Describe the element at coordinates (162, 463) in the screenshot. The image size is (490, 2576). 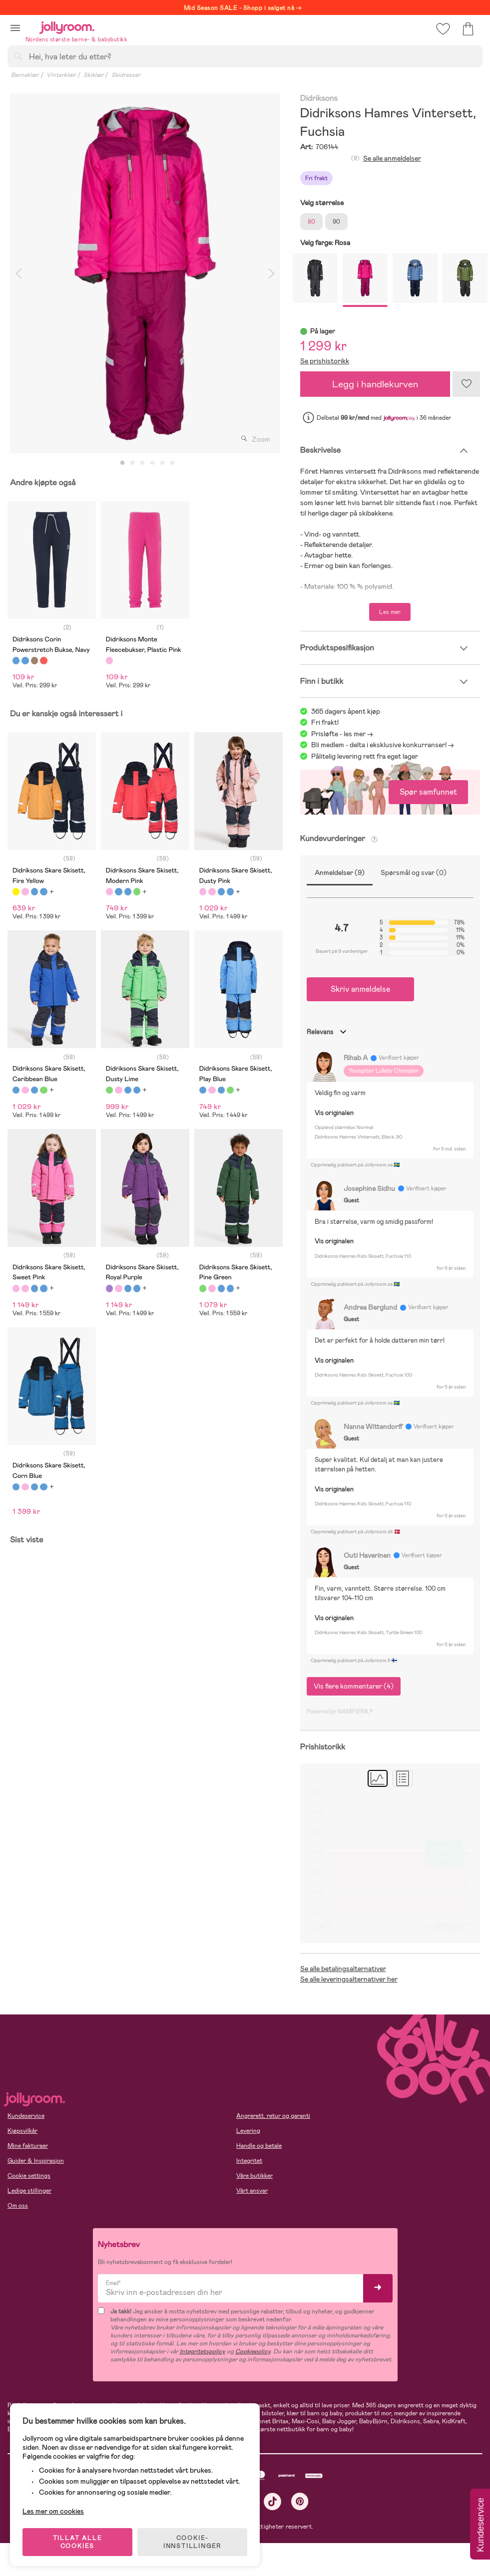
I see `5 [tab]` at that location.